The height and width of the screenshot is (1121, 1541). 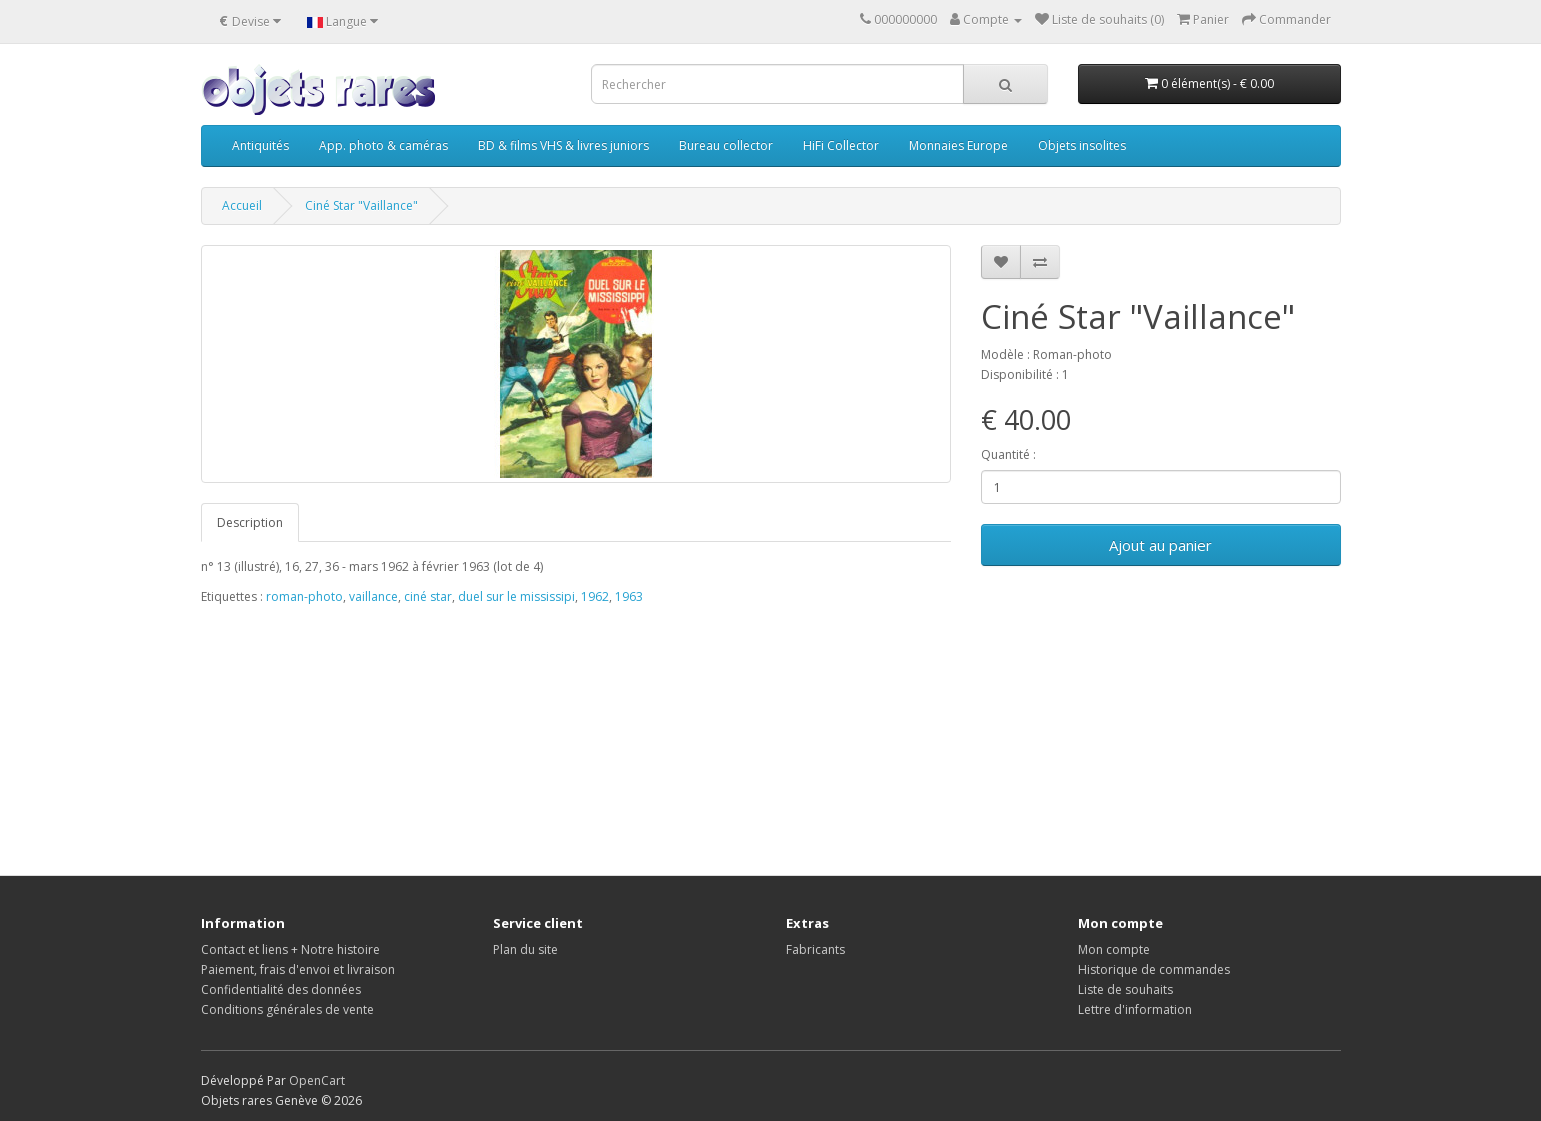 What do you see at coordinates (958, 145) in the screenshot?
I see `Monnaies Europe` at bounding box center [958, 145].